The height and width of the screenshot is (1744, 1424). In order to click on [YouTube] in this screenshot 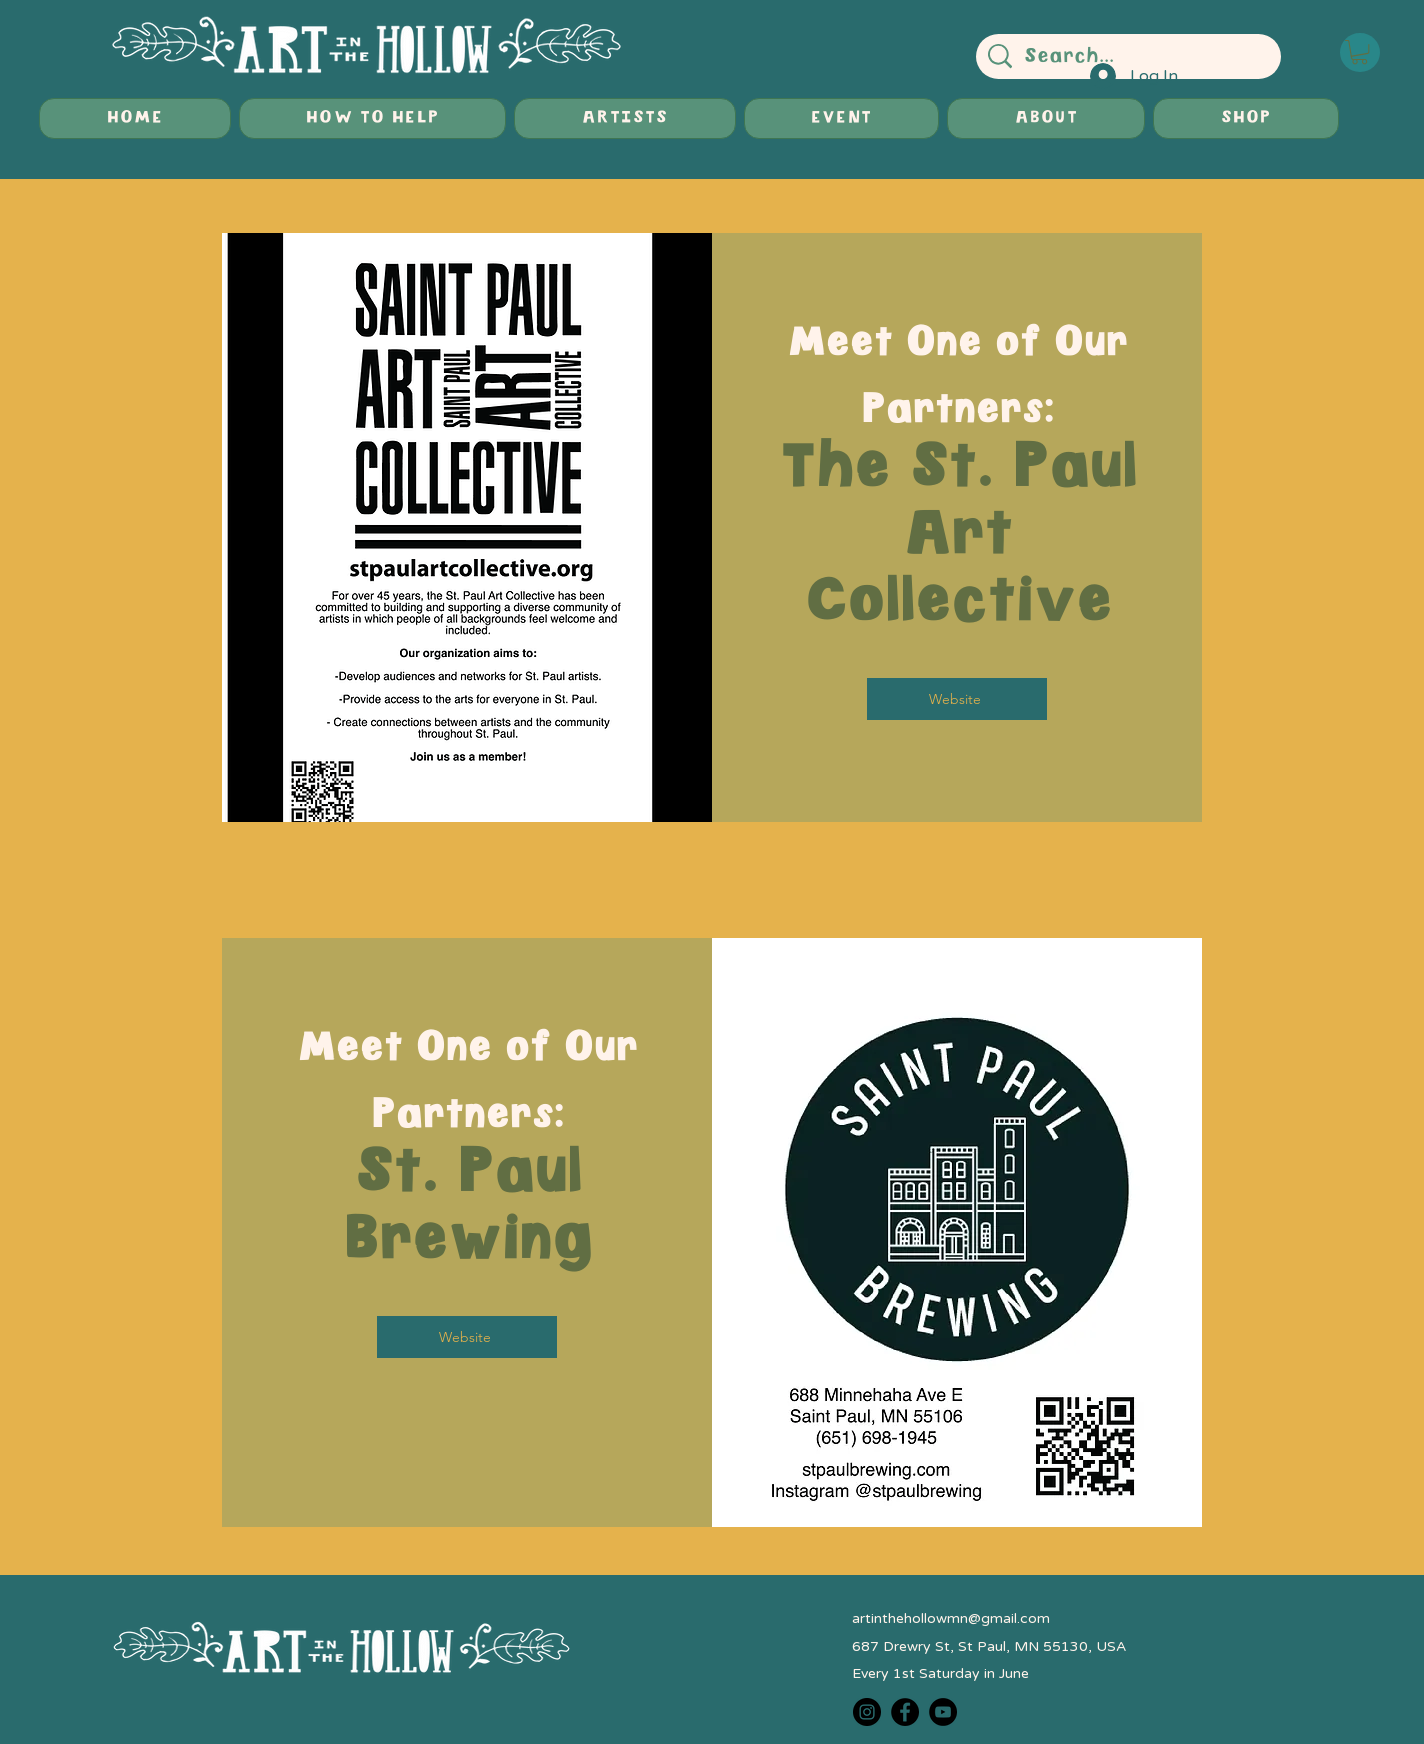, I will do `click(943, 1712)`.